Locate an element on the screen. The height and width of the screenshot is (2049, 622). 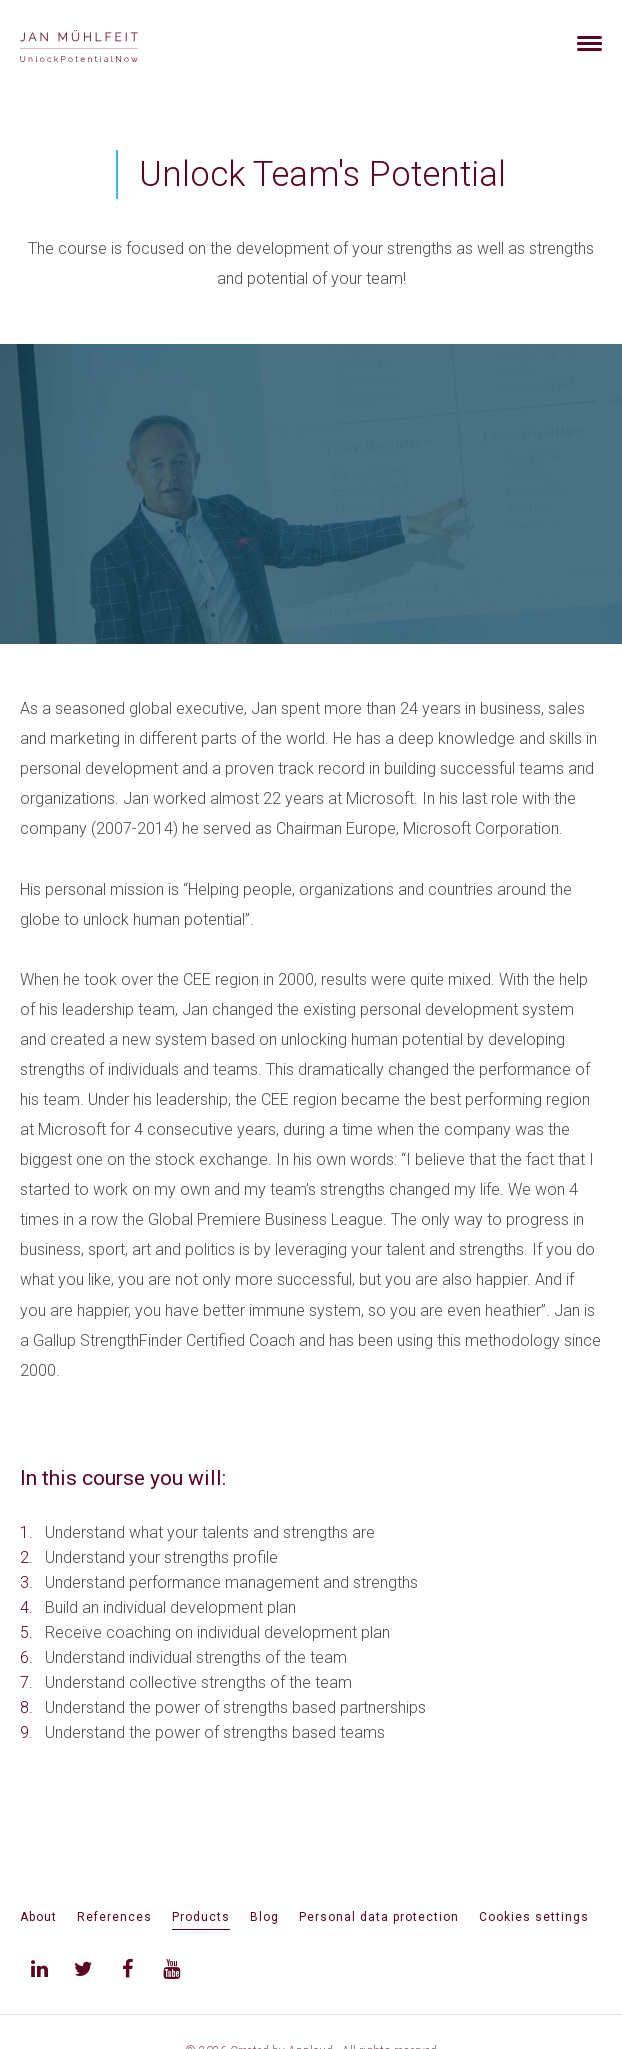
[banner] is located at coordinates (102, 43).